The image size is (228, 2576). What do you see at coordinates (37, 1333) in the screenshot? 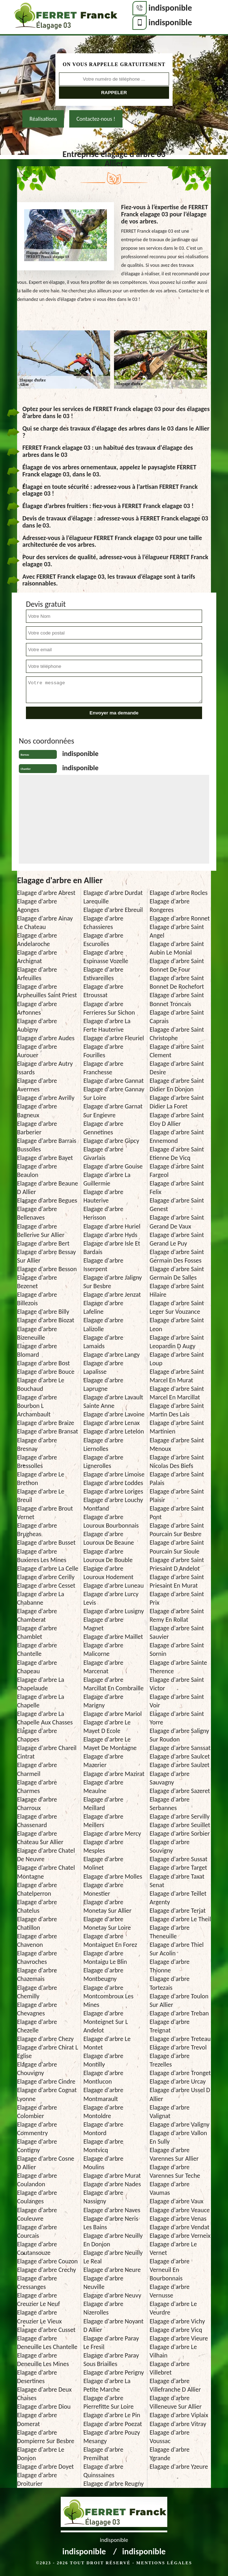
I see `Elagage d'arbre Bizeneuille` at bounding box center [37, 1333].